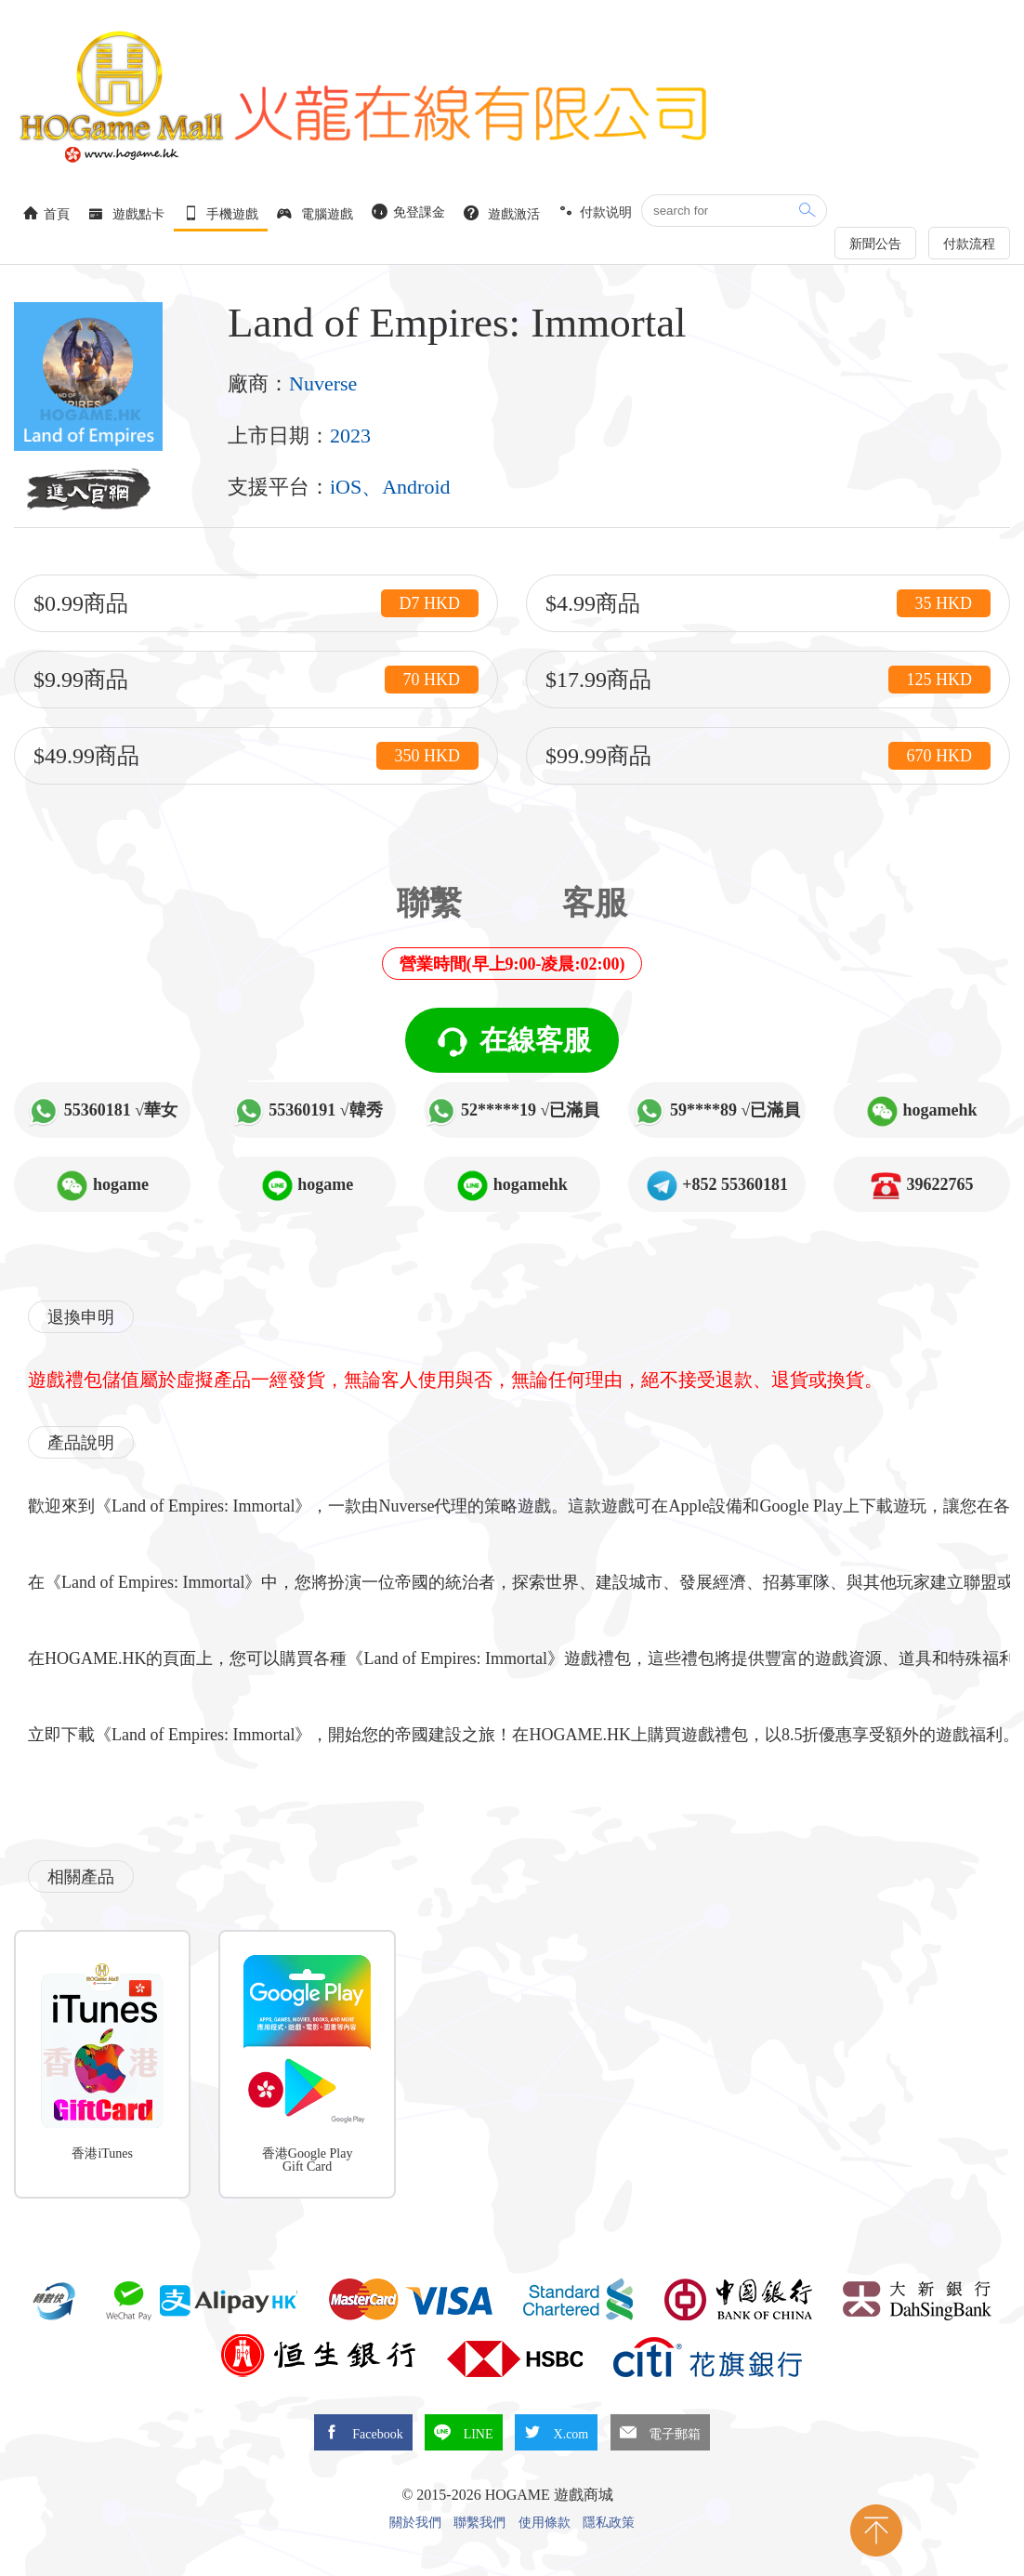 The image size is (1024, 2576). What do you see at coordinates (768, 603) in the screenshot?
I see `$4.99商品` at bounding box center [768, 603].